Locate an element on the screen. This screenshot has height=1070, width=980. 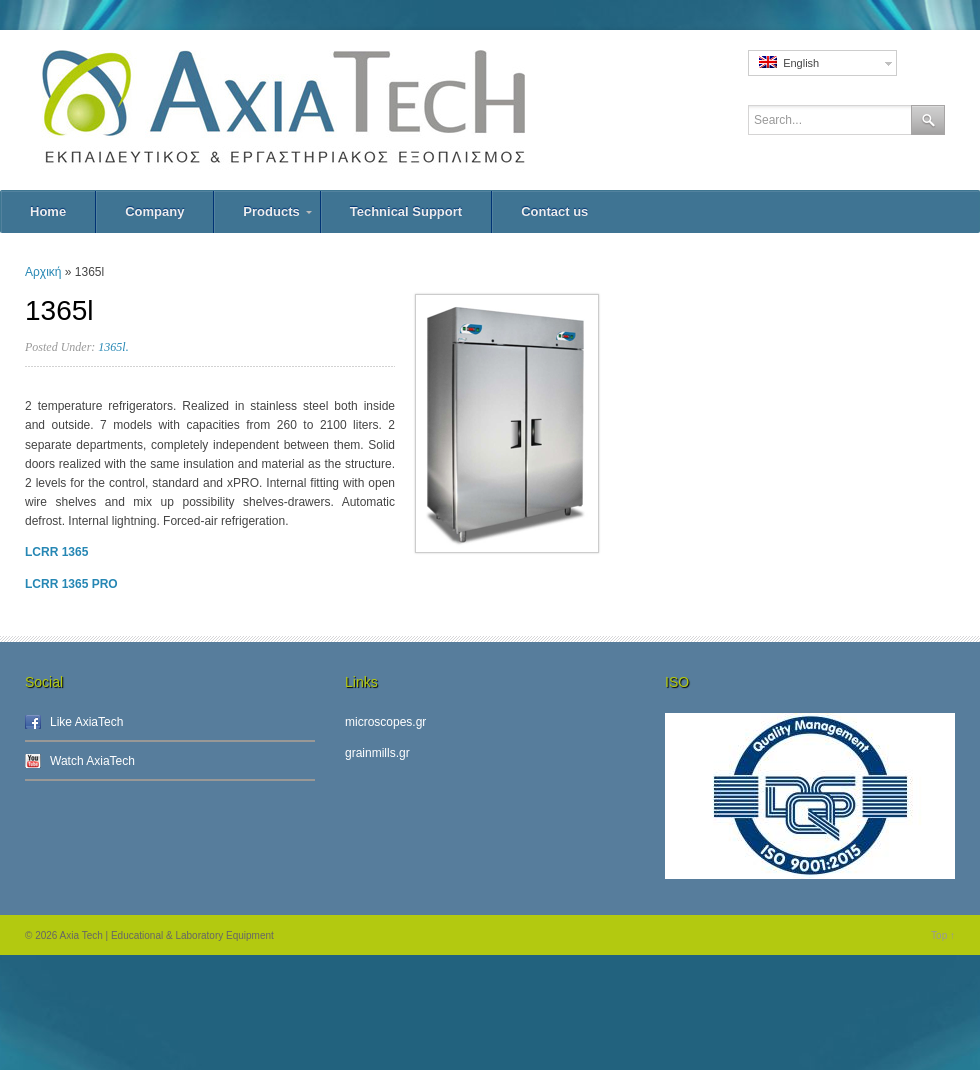
LCRR 1365 is located at coordinates (56, 552).